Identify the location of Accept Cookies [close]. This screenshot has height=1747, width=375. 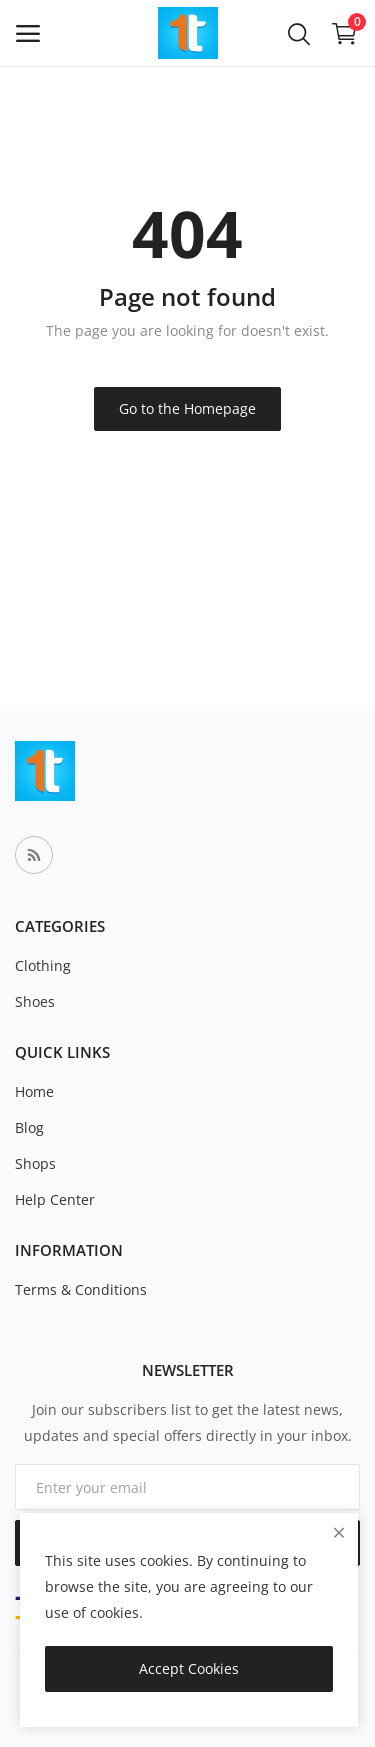
(189, 1668).